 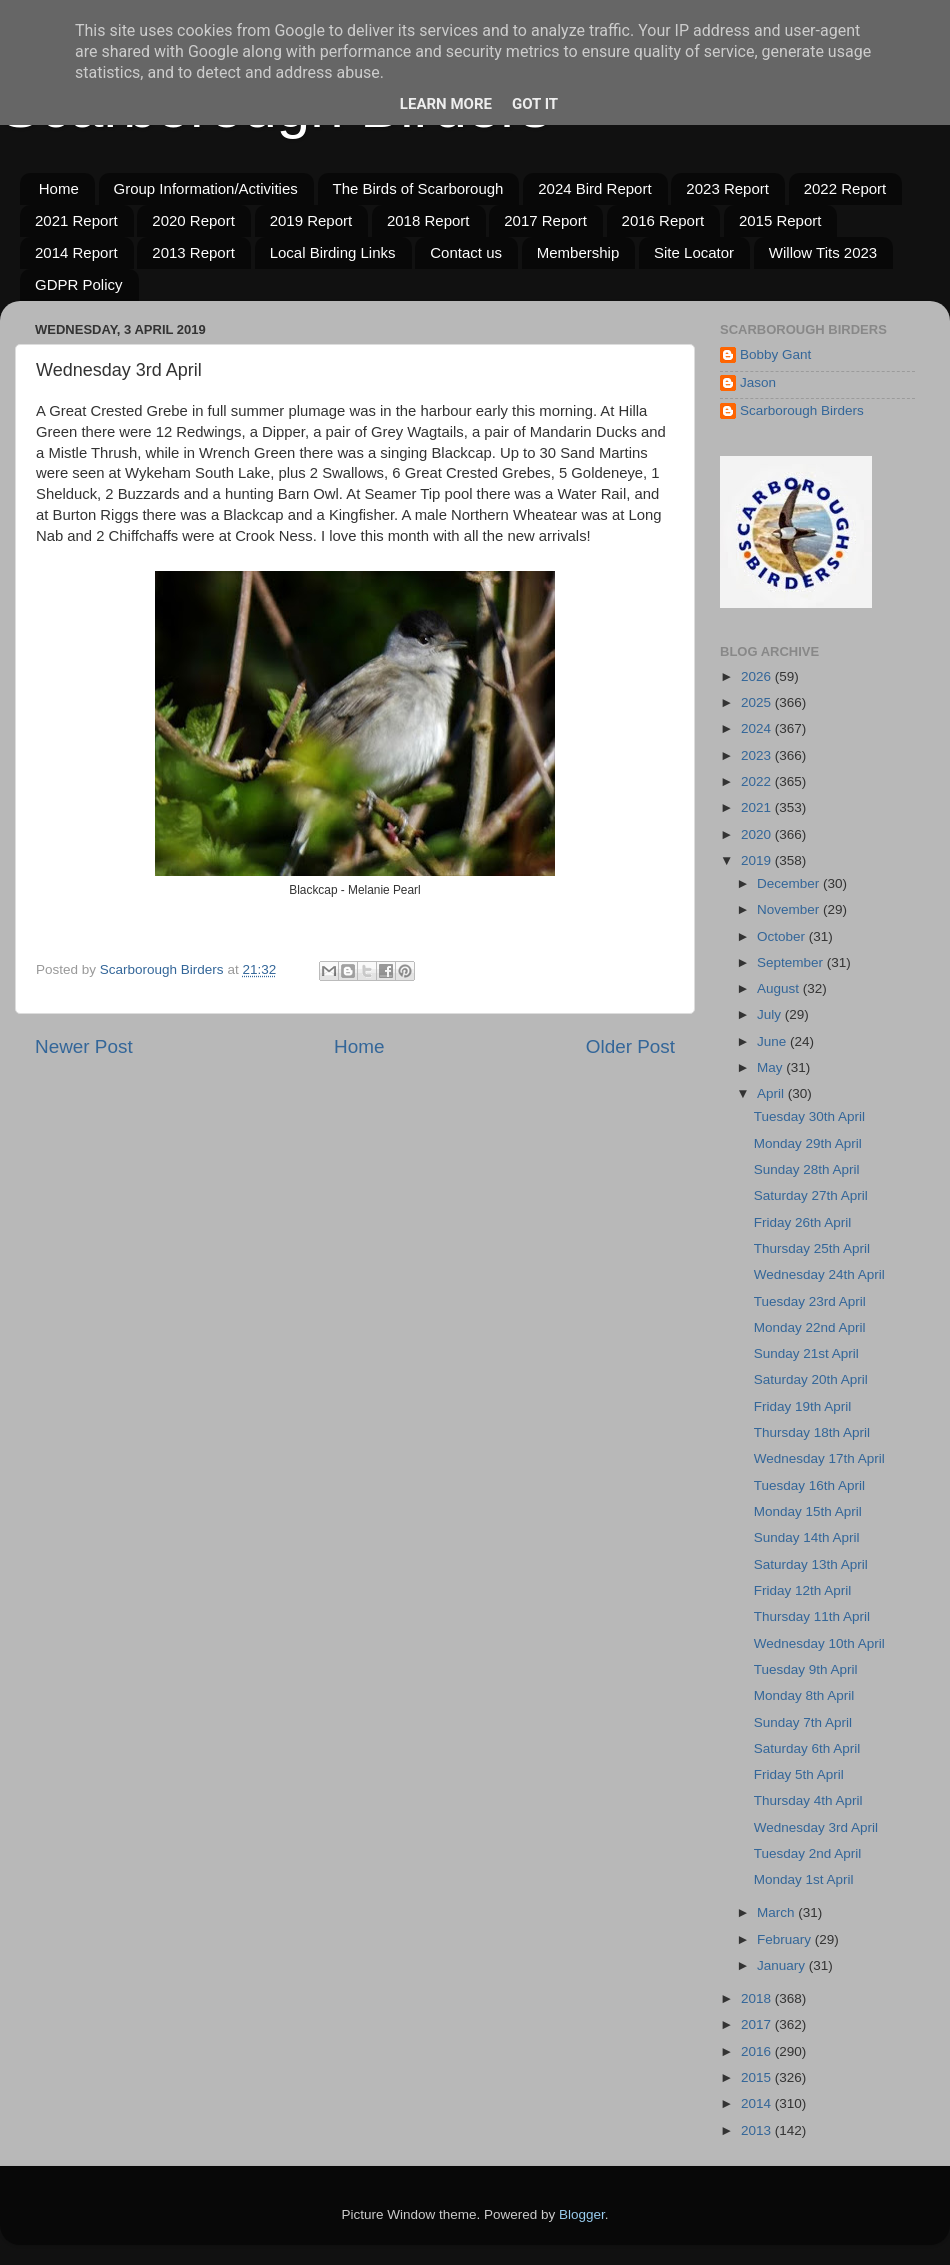 I want to click on 2016, so click(x=758, y=2051).